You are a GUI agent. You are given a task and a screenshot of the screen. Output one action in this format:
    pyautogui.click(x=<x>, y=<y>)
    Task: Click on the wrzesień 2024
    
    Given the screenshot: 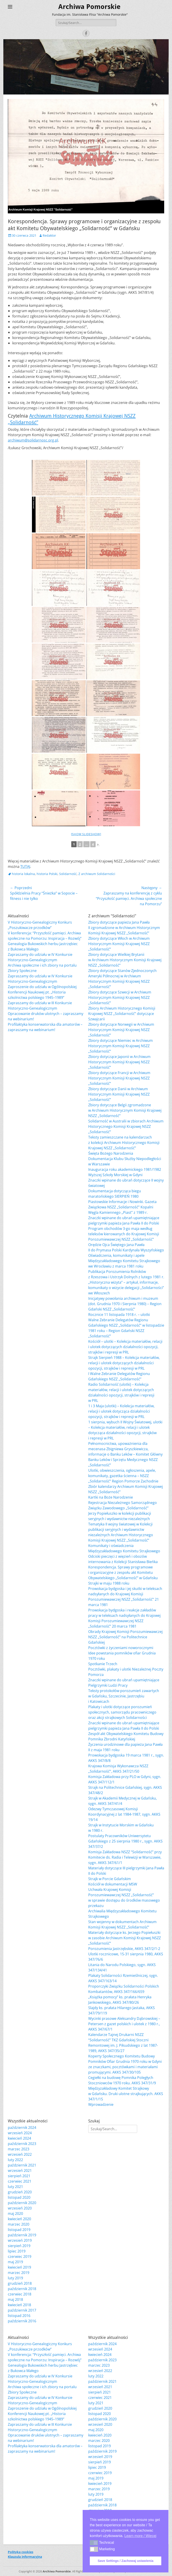 What is the action you would take?
    pyautogui.click(x=20, y=2132)
    